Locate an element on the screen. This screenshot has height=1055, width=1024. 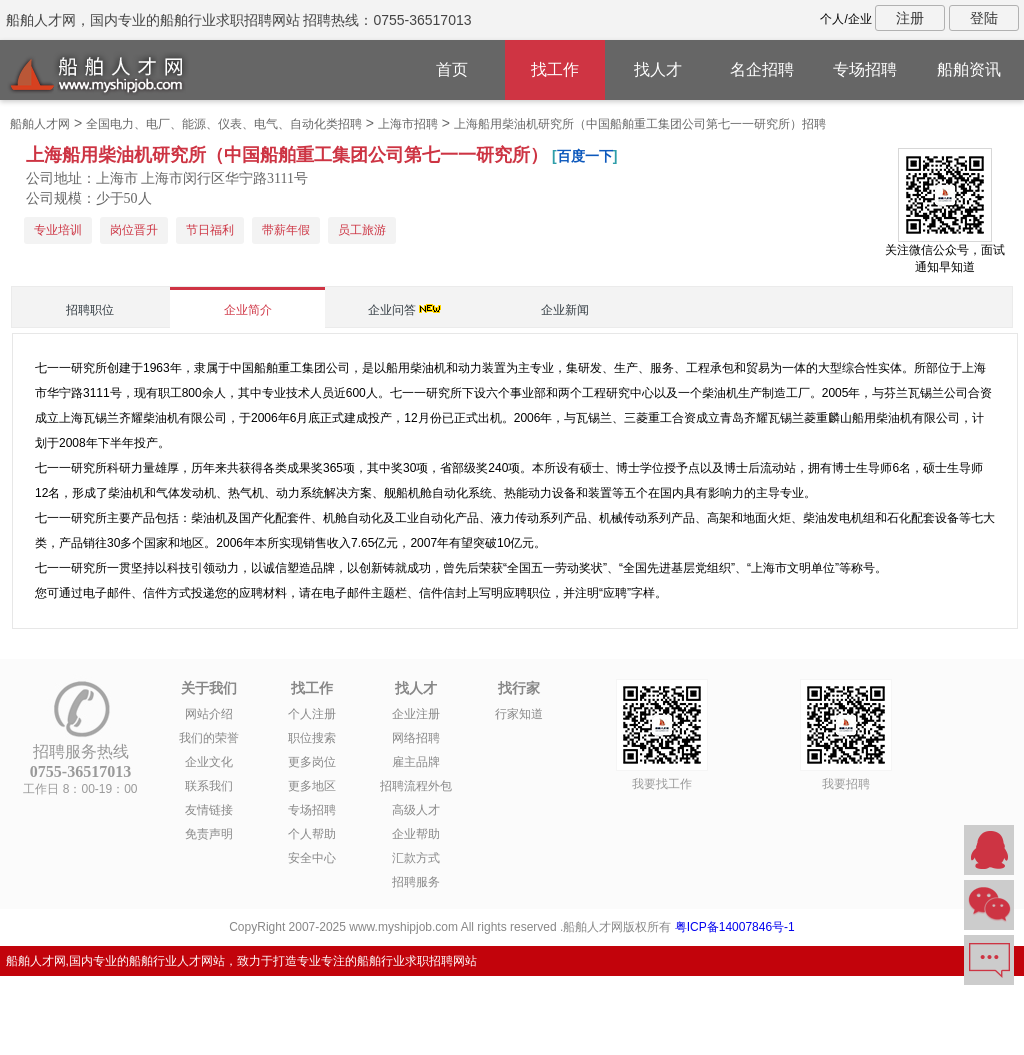
注册 is located at coordinates (910, 18).